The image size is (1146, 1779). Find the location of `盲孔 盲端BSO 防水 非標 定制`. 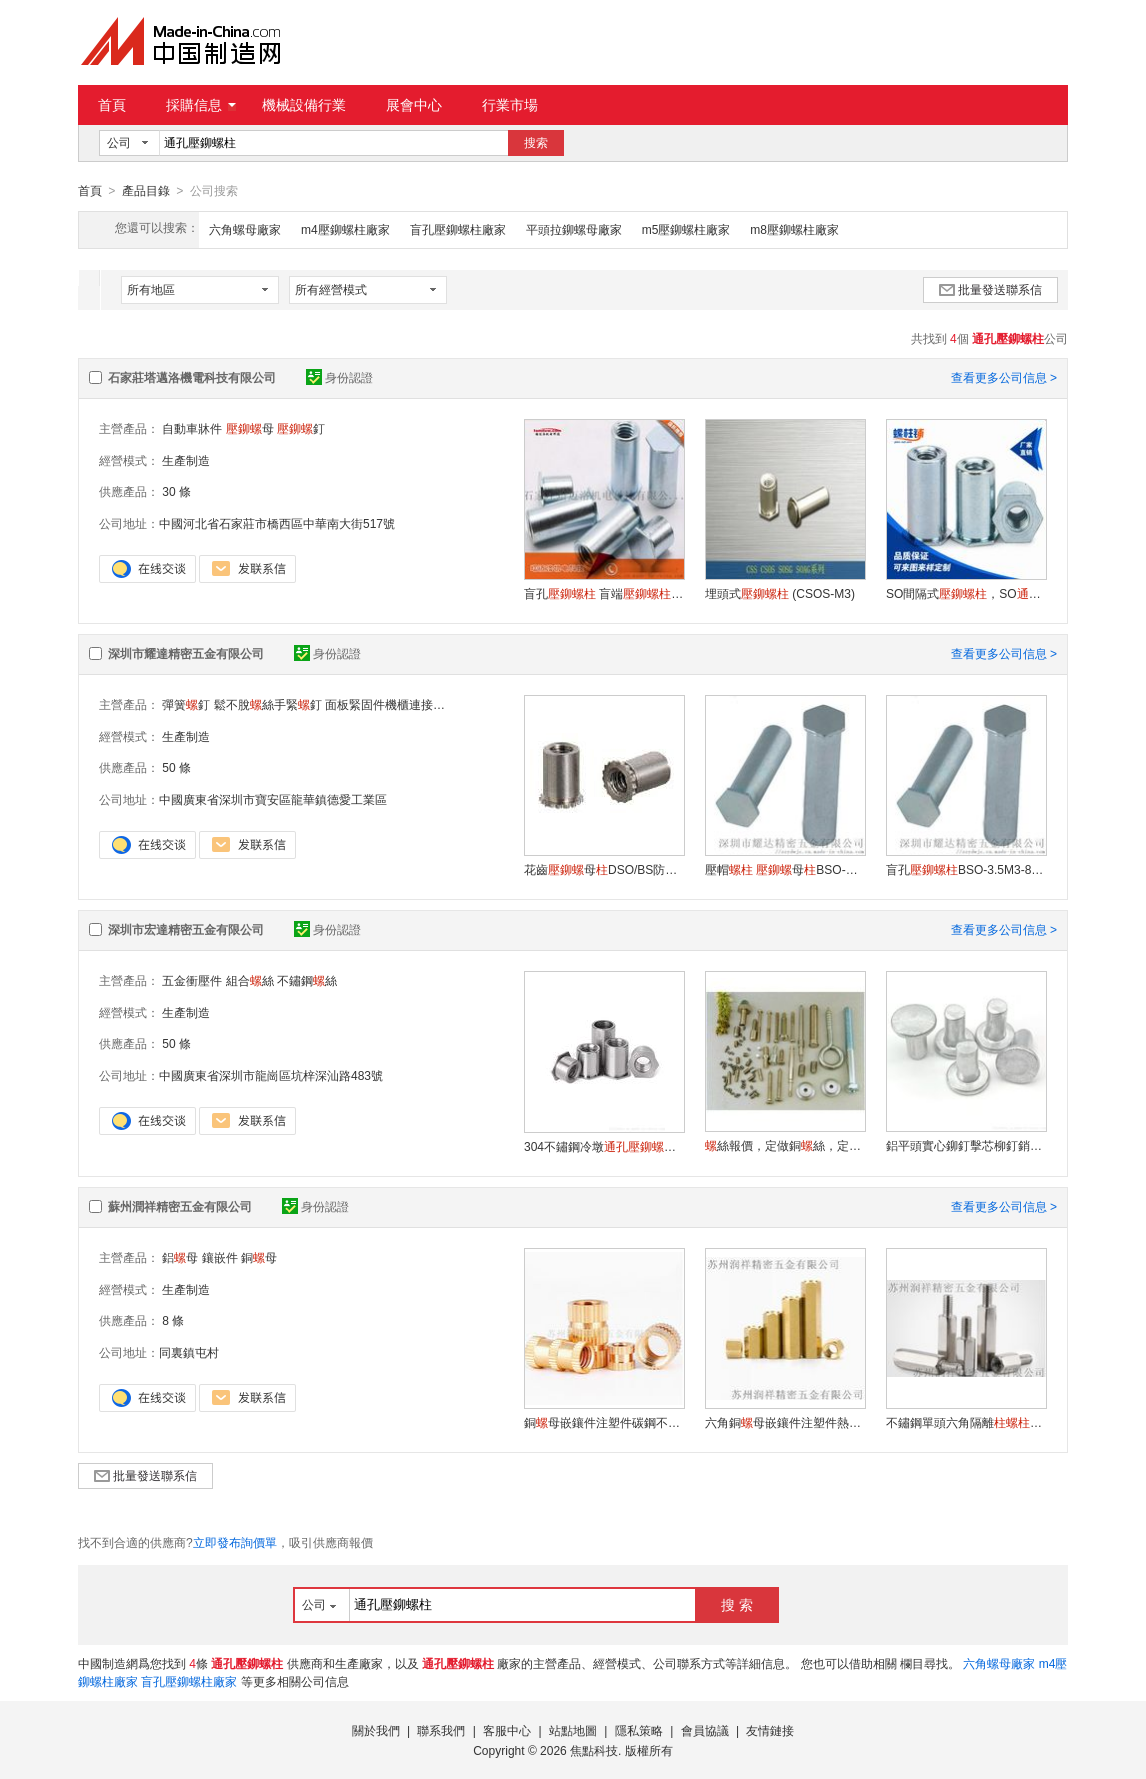

盲孔 盲端BSO 防水 非標 定制 is located at coordinates (604, 593).